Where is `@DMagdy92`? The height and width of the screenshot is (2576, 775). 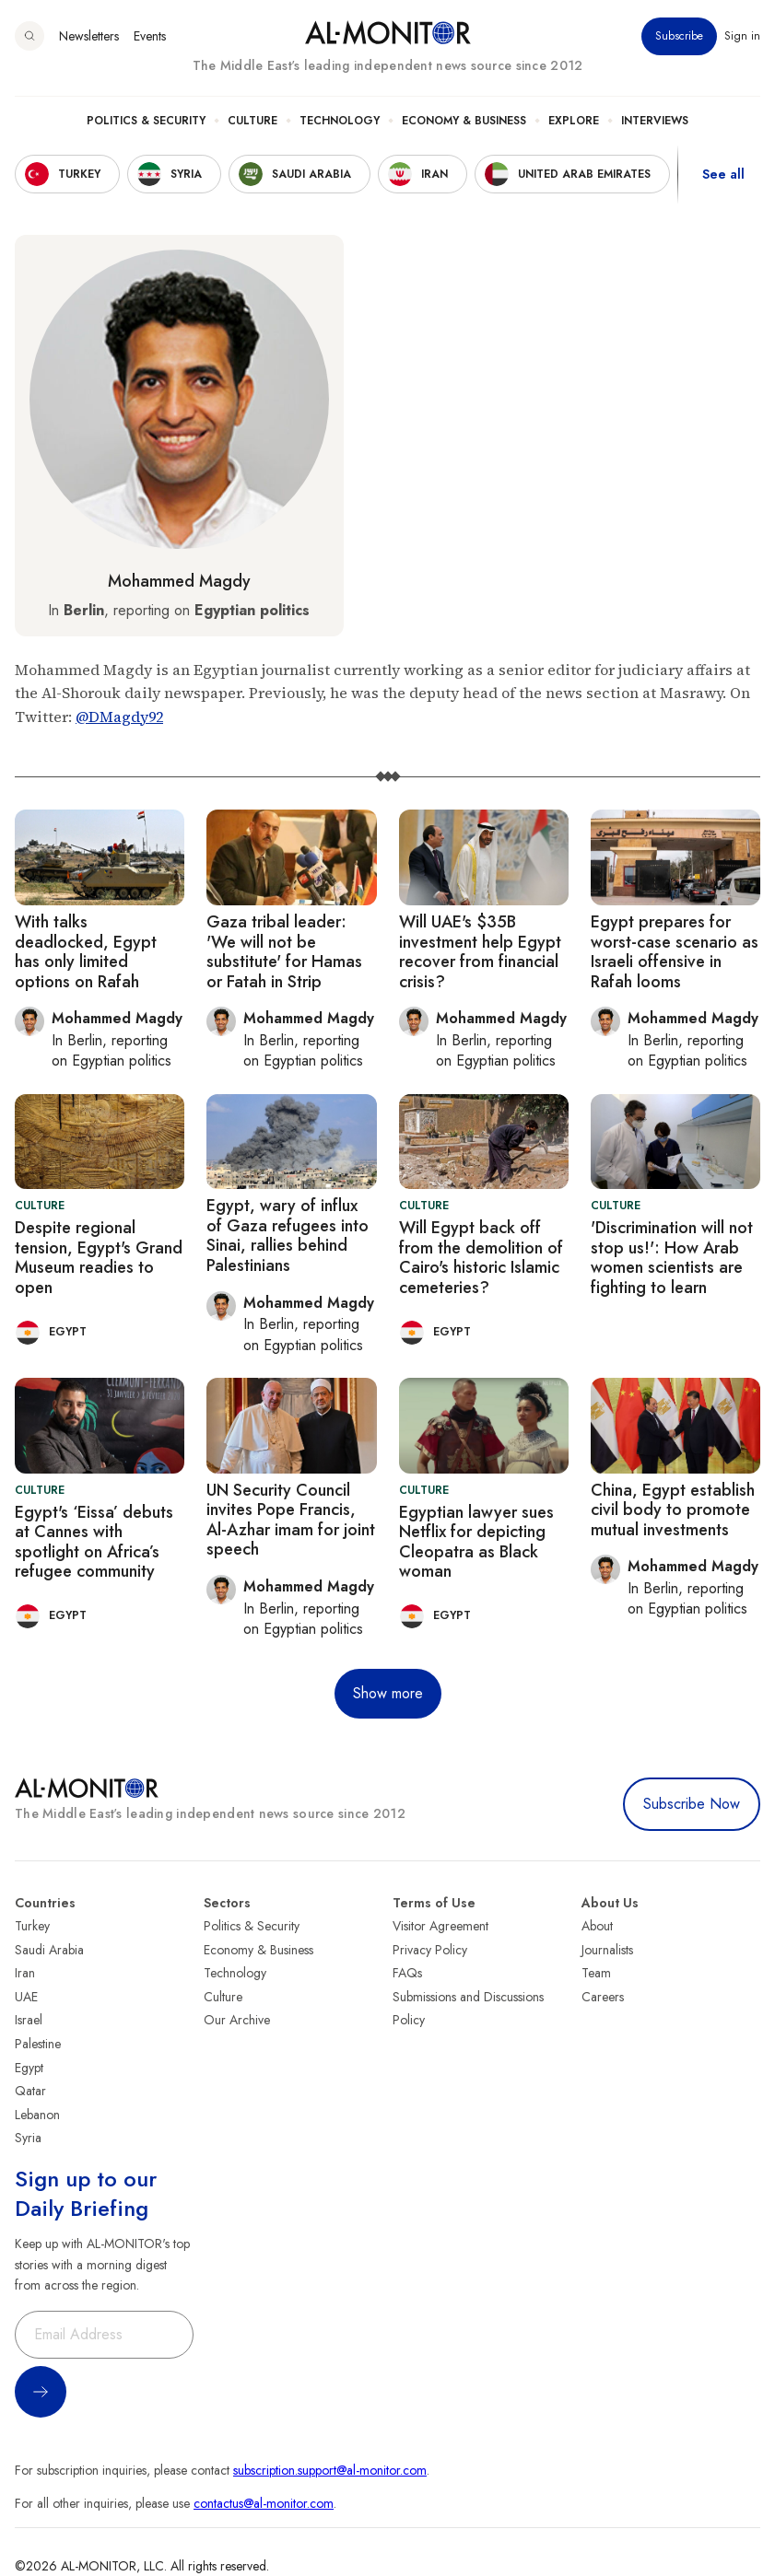
@DMagdy92 is located at coordinates (119, 716).